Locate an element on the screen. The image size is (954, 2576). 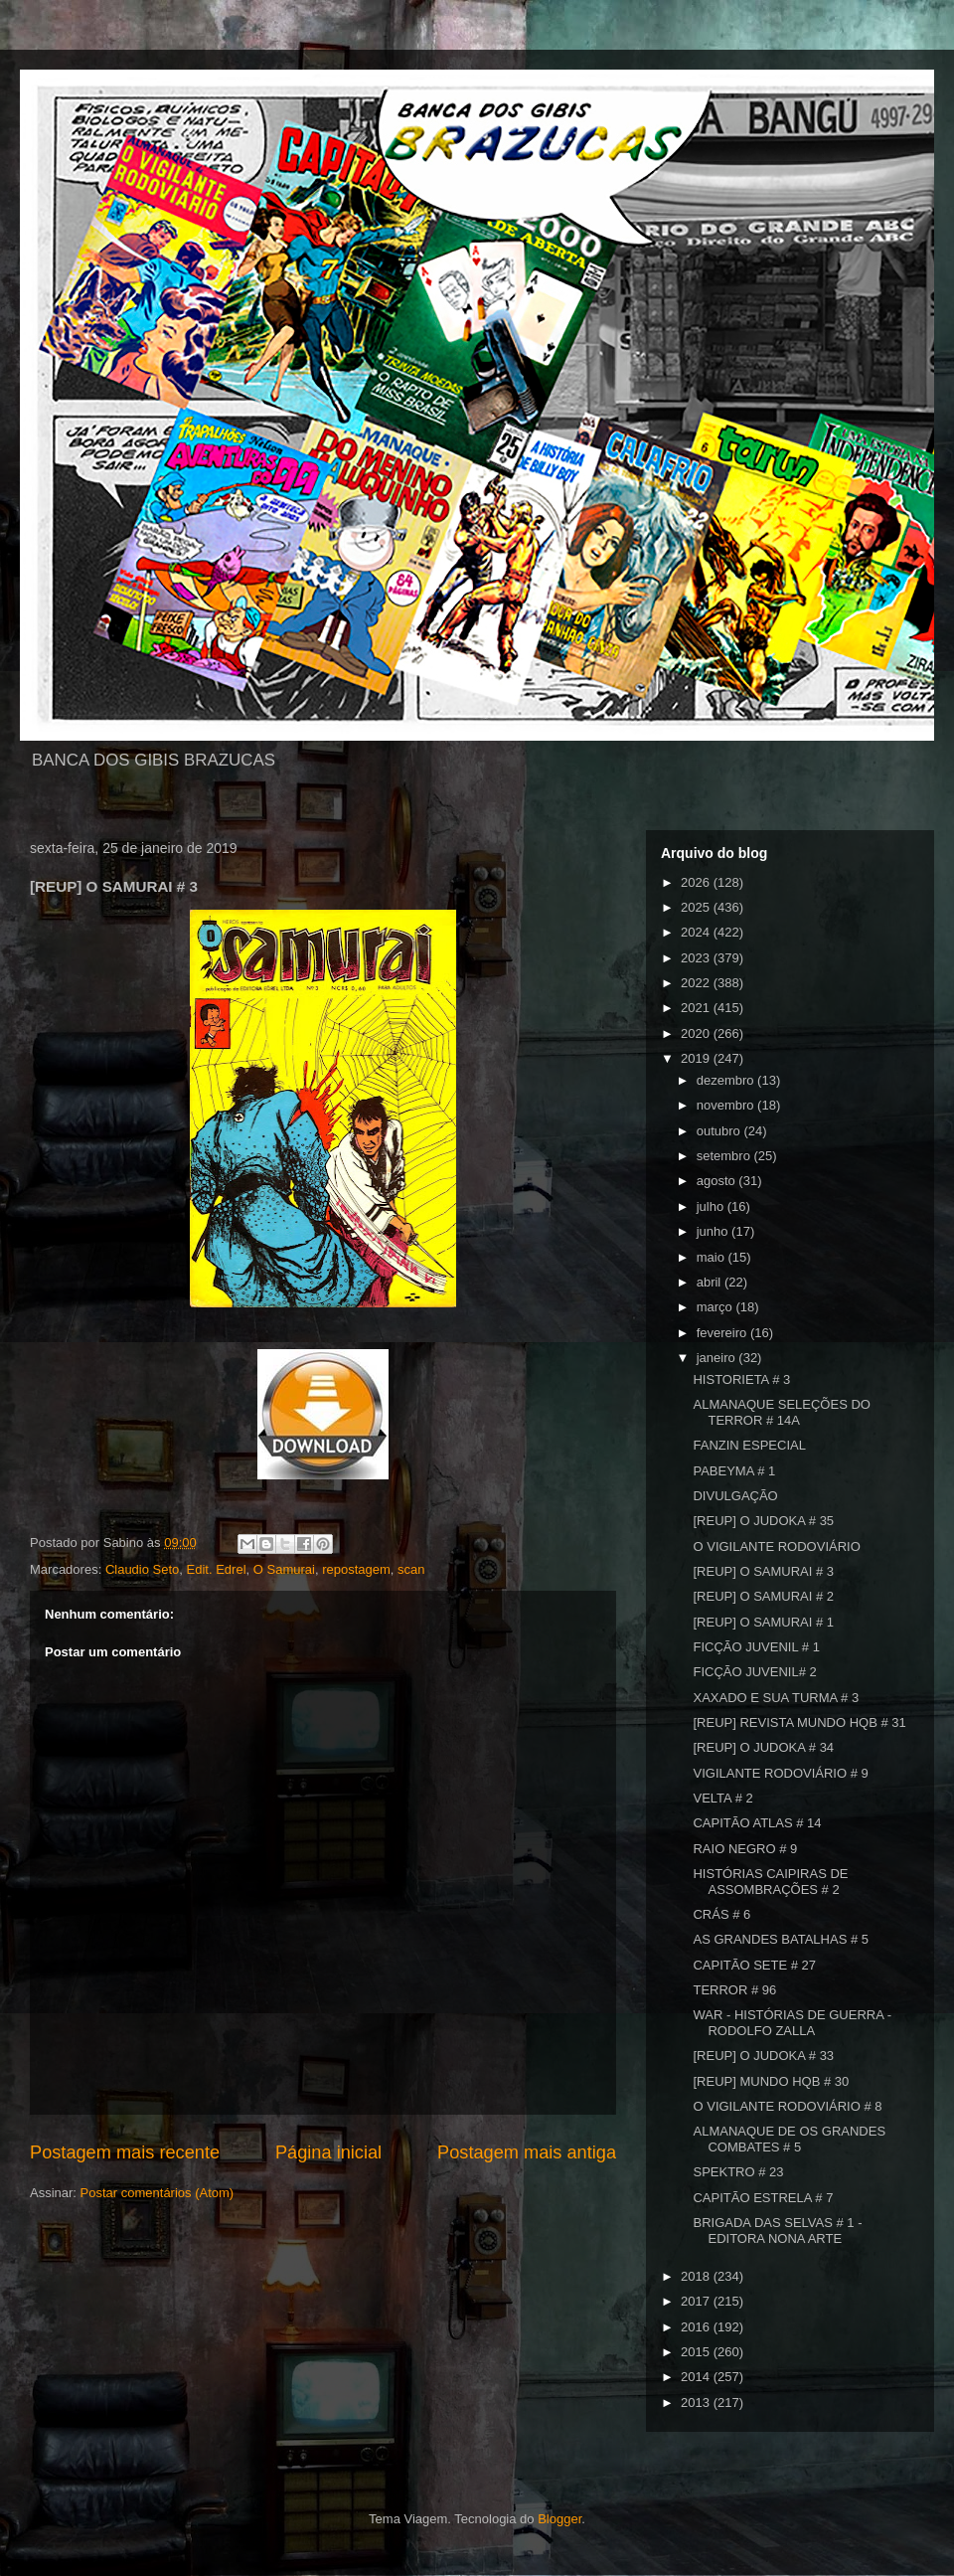
2019 is located at coordinates (697, 1058).